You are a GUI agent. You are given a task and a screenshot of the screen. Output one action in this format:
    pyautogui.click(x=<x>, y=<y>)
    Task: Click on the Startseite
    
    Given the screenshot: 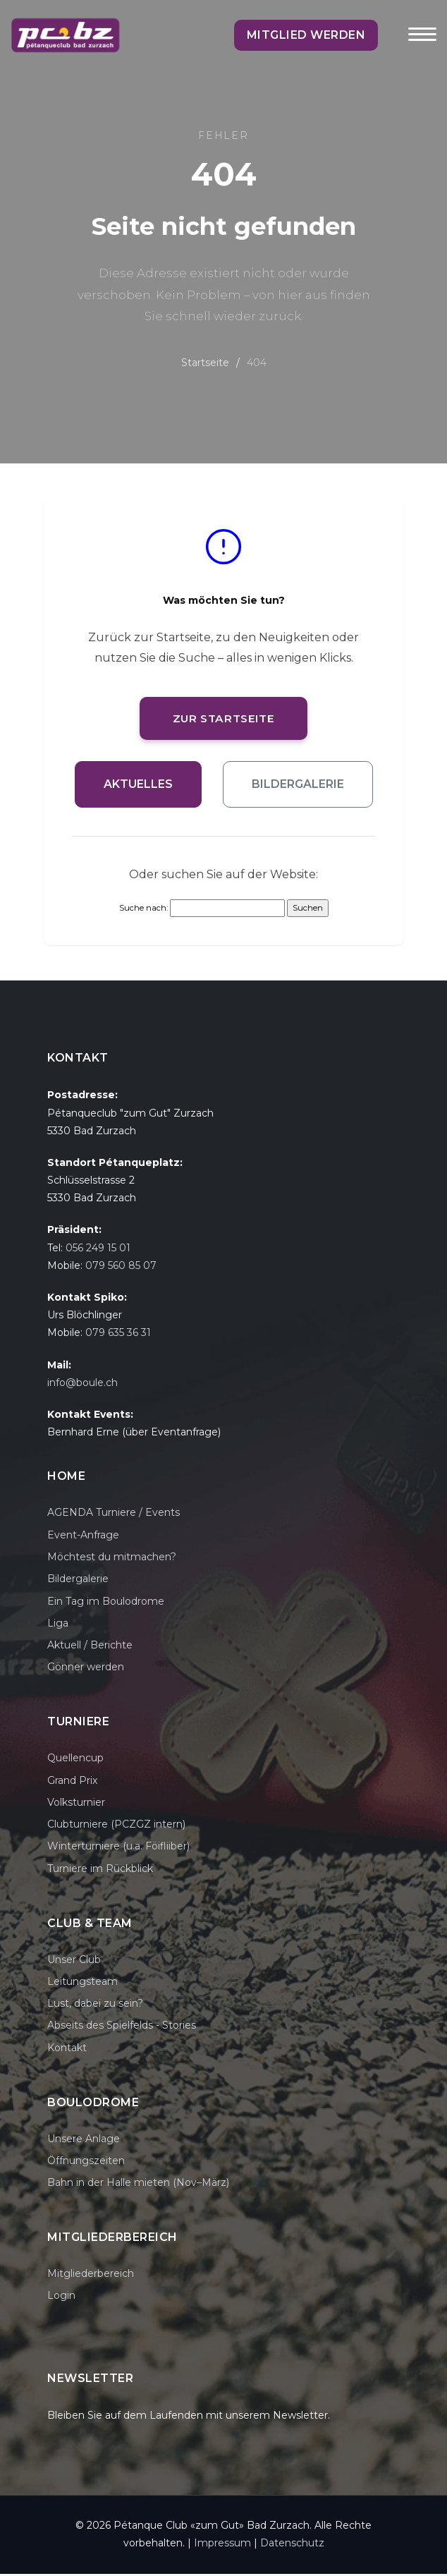 What is the action you would take?
    pyautogui.click(x=205, y=362)
    